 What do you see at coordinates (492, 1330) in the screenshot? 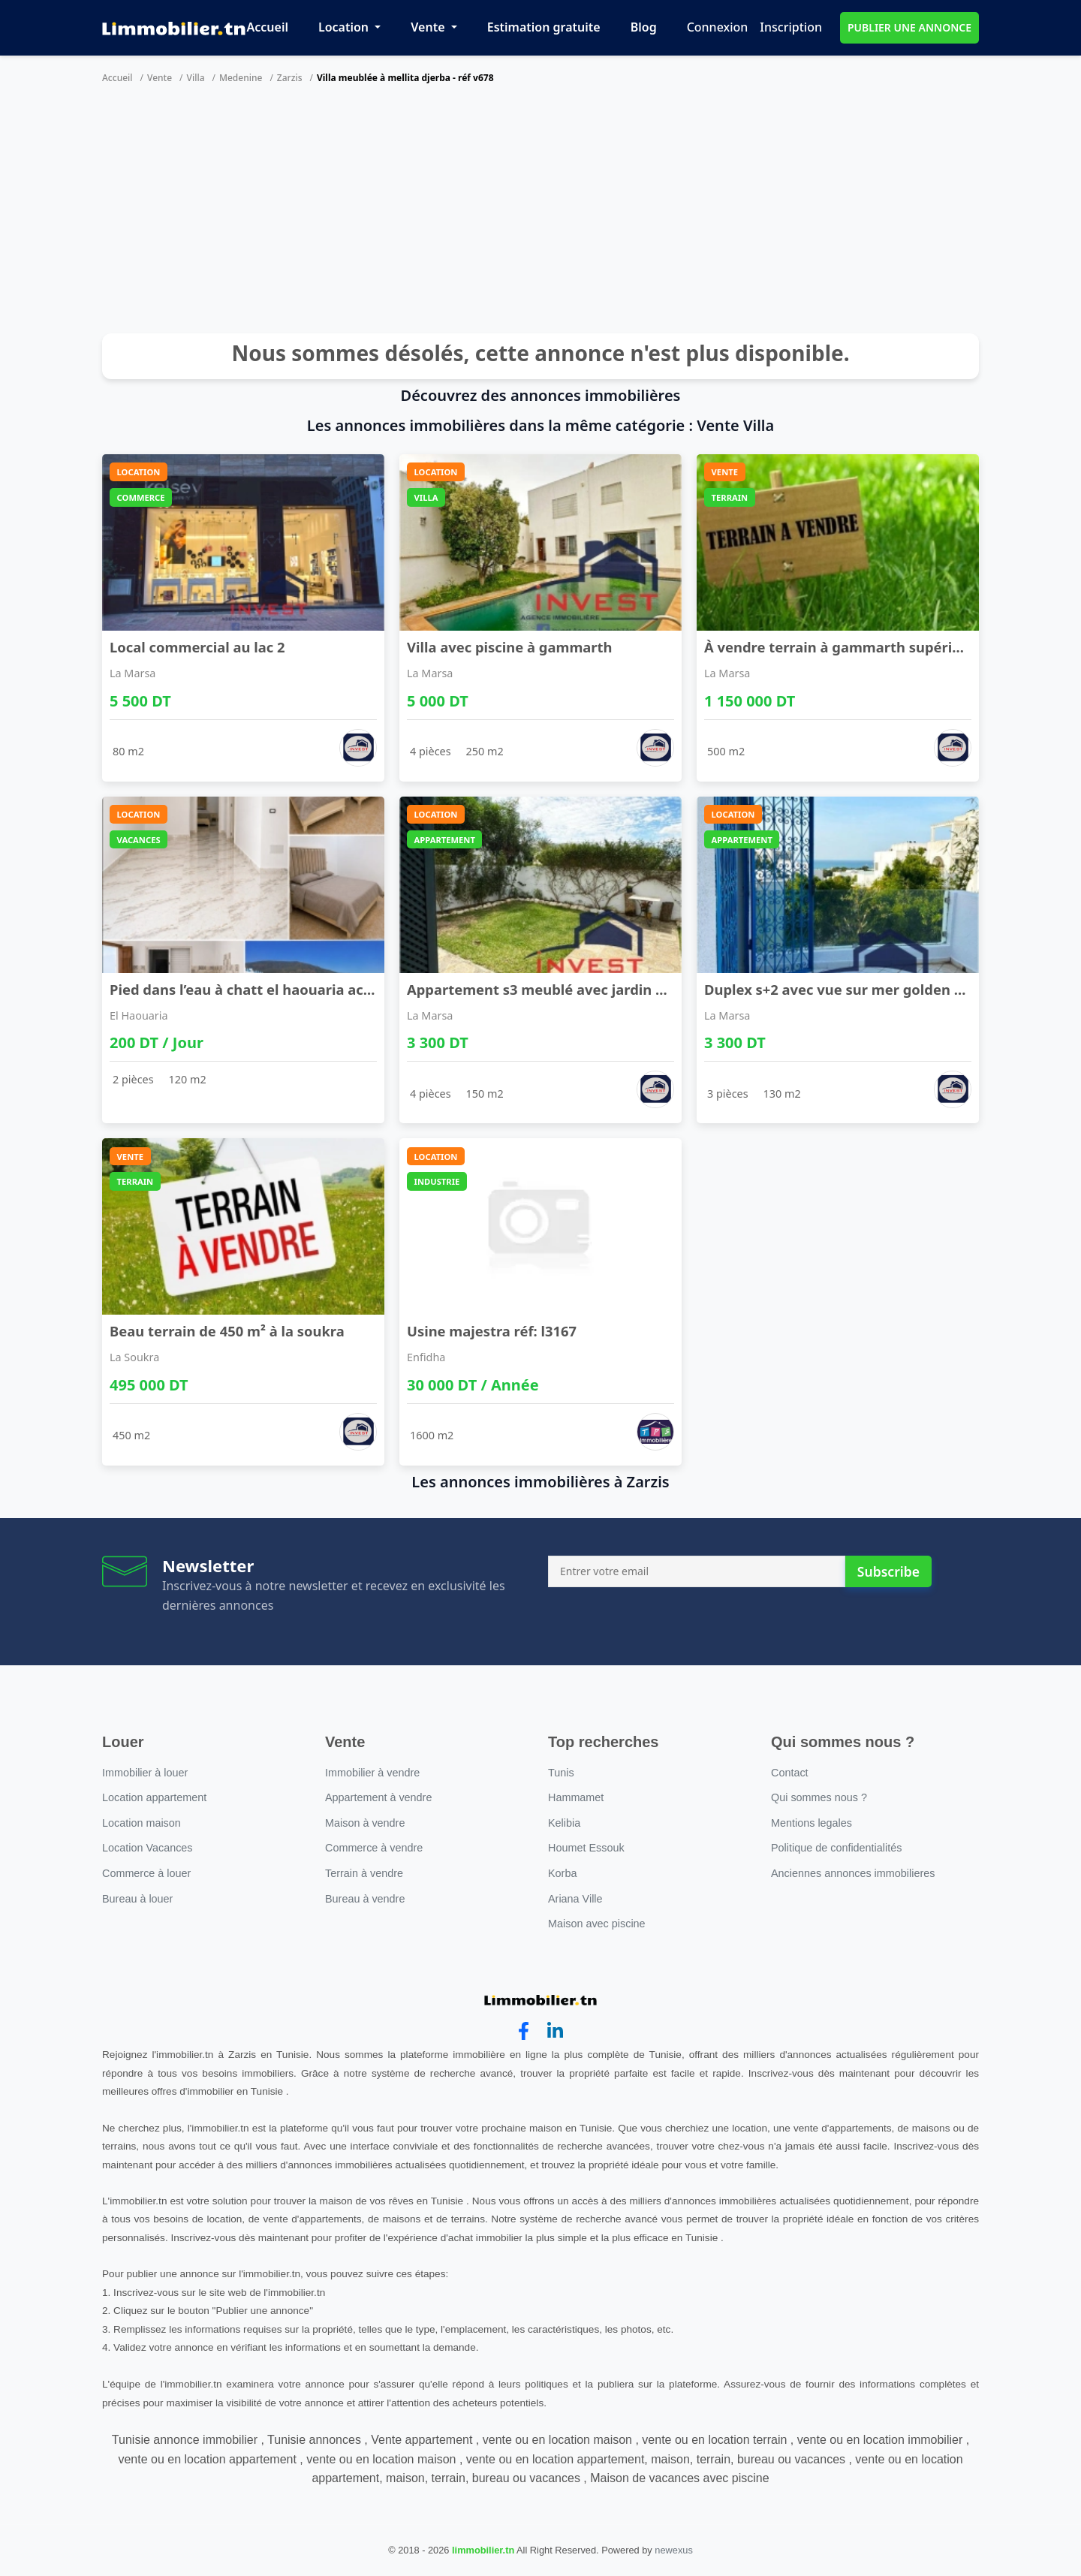
I see `Usine majestra réf: l3167` at bounding box center [492, 1330].